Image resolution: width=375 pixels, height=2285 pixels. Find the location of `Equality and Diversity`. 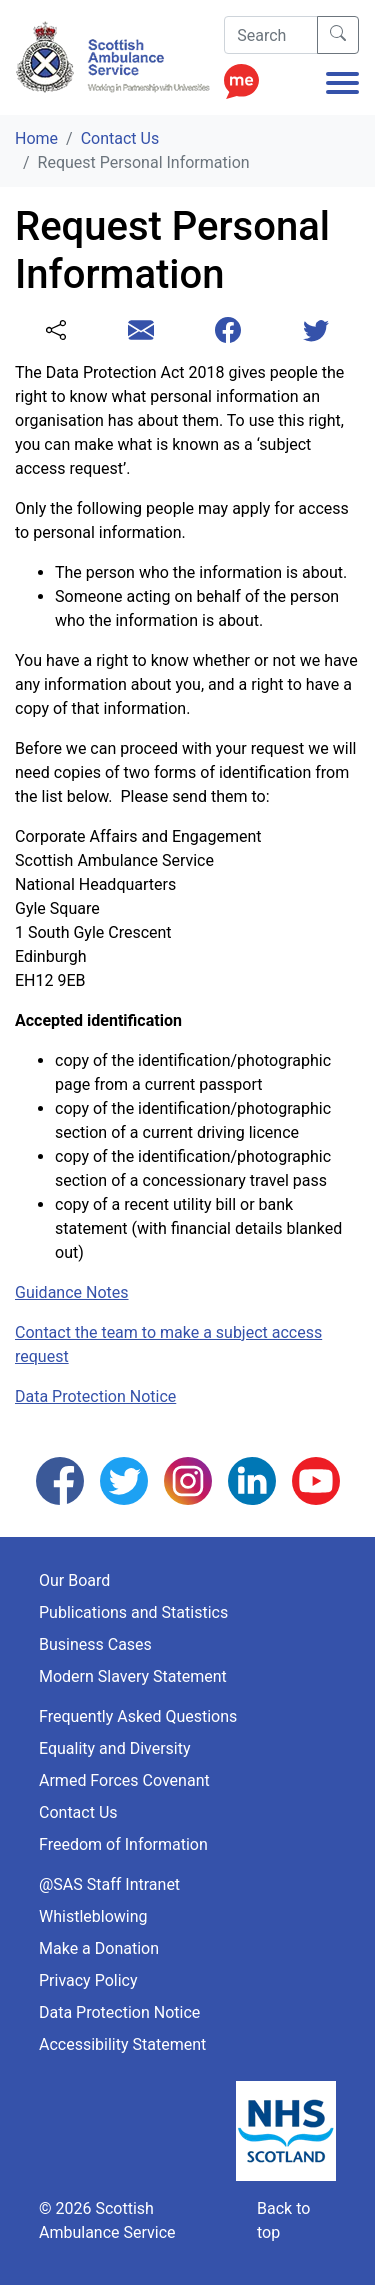

Equality and Diversity is located at coordinates (115, 1748).